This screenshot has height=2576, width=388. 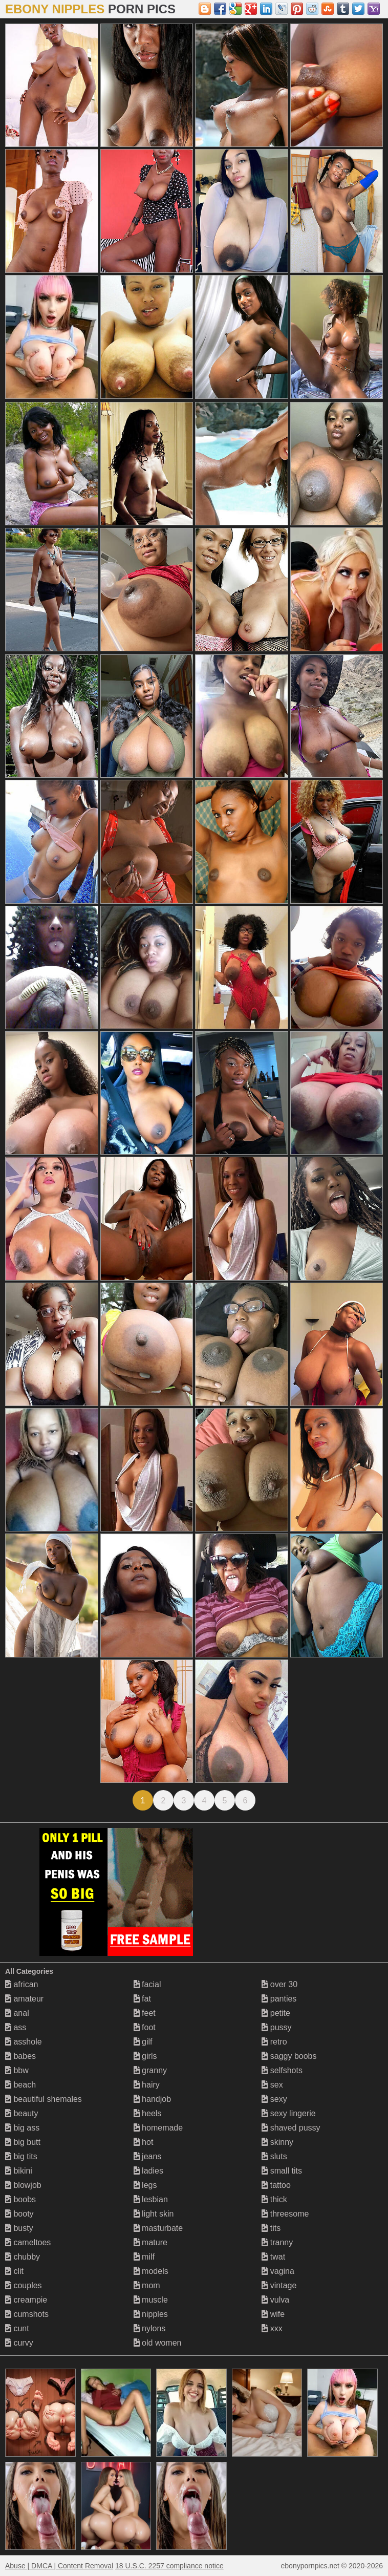 I want to click on beach, so click(x=20, y=2084).